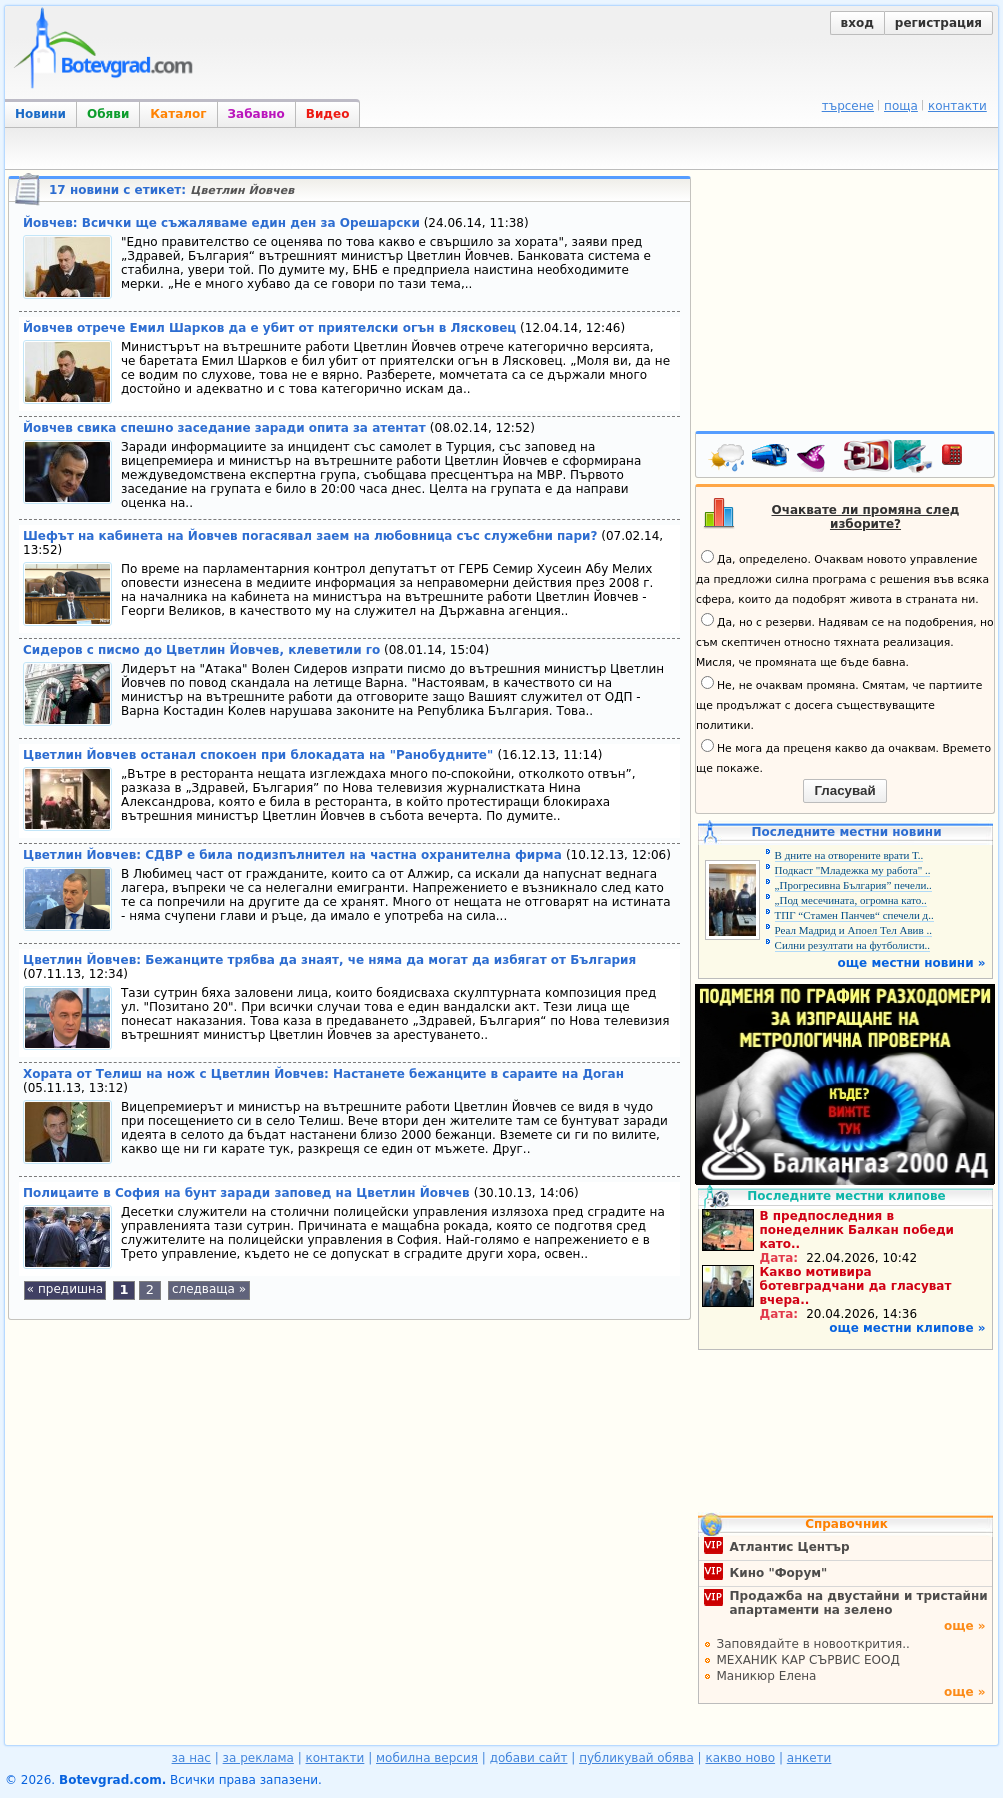  I want to click on още », so click(965, 1626).